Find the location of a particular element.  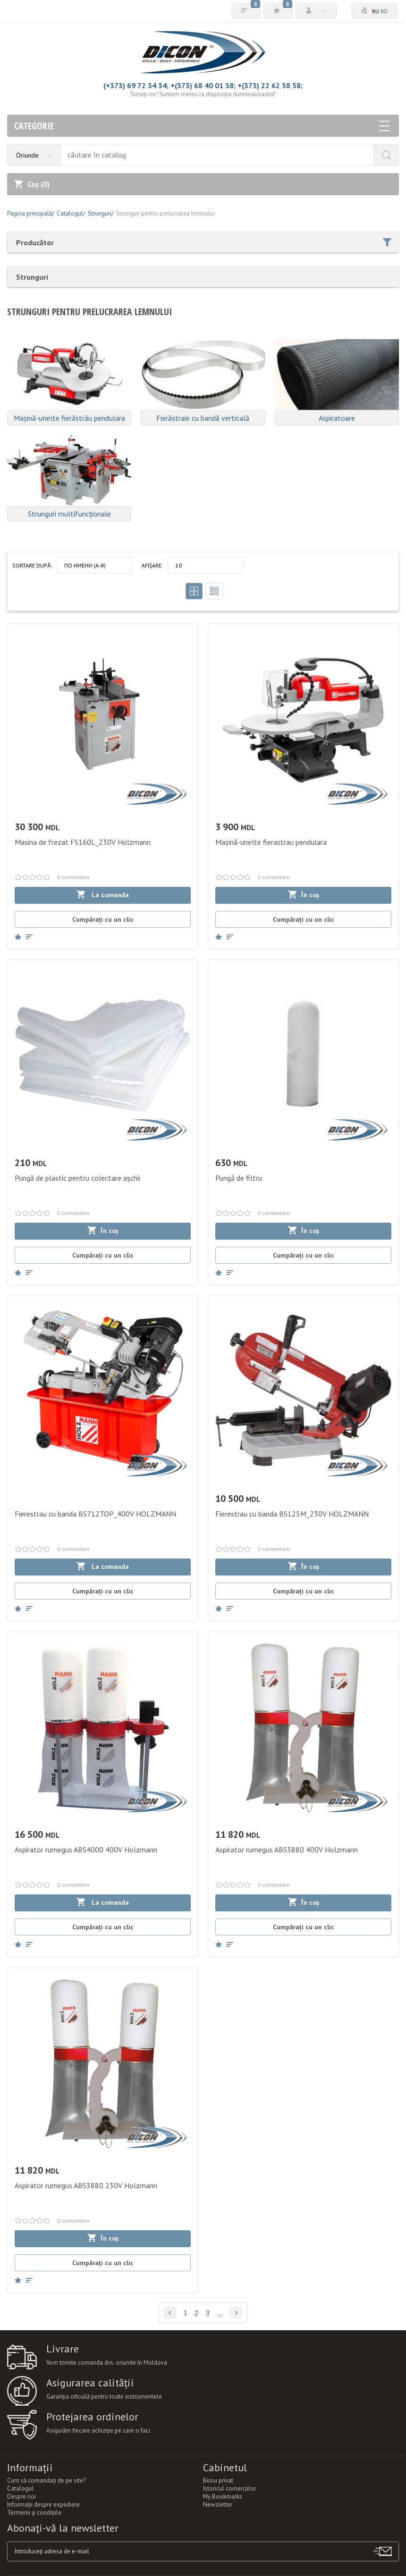

(+373) 69 72 34 34; is located at coordinates (136, 85).